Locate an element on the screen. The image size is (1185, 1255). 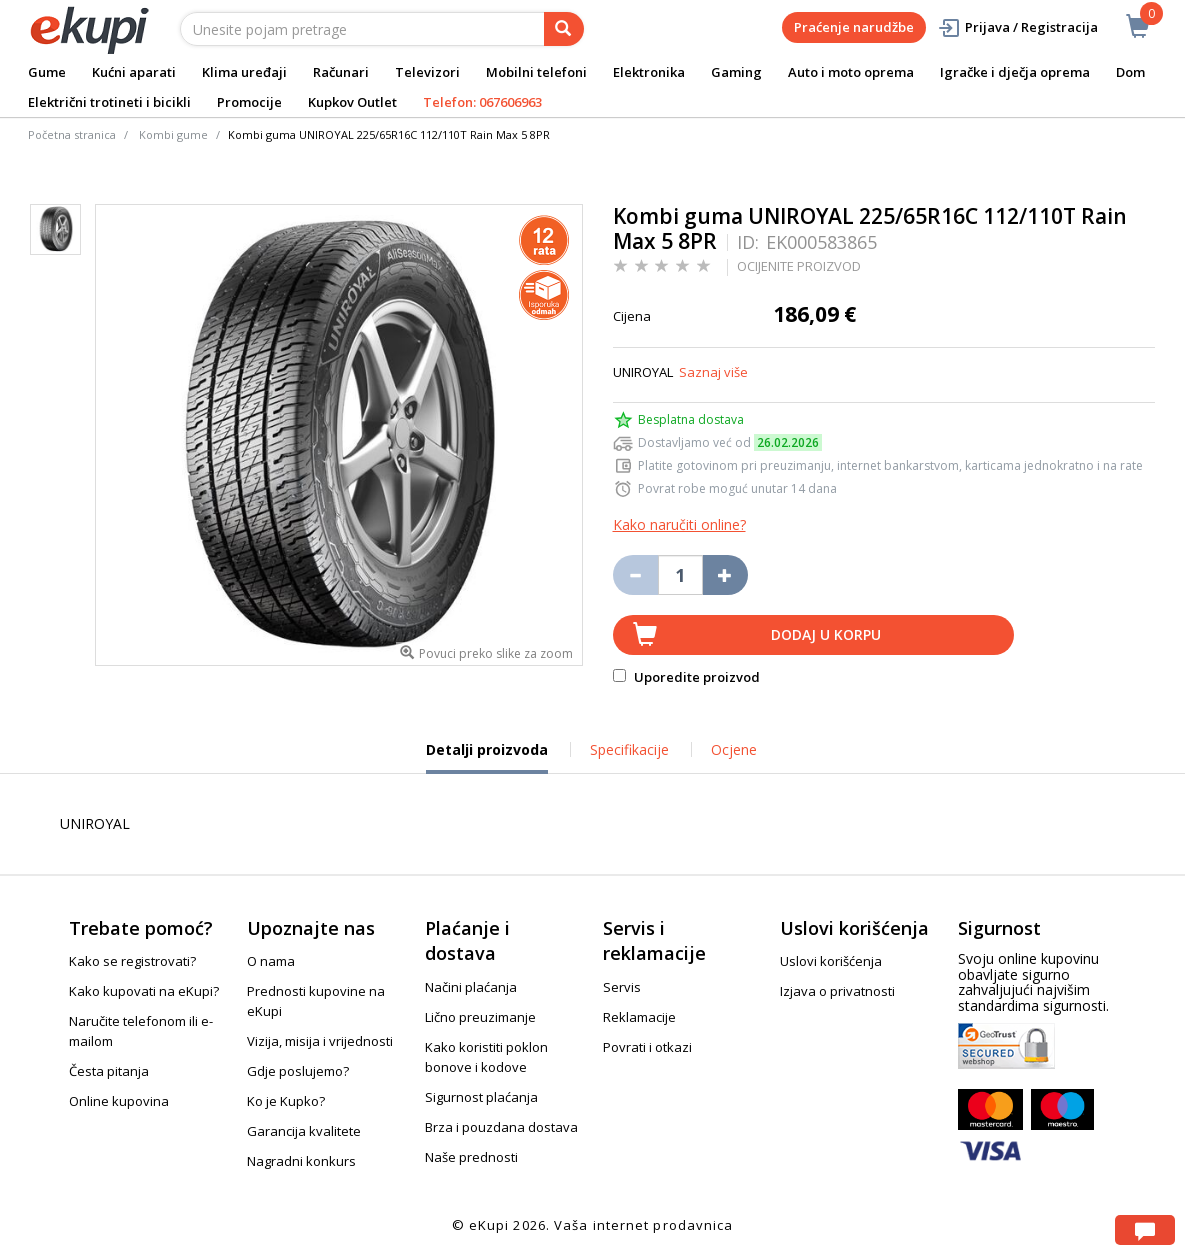
Uslovi korišćenja is located at coordinates (831, 961).